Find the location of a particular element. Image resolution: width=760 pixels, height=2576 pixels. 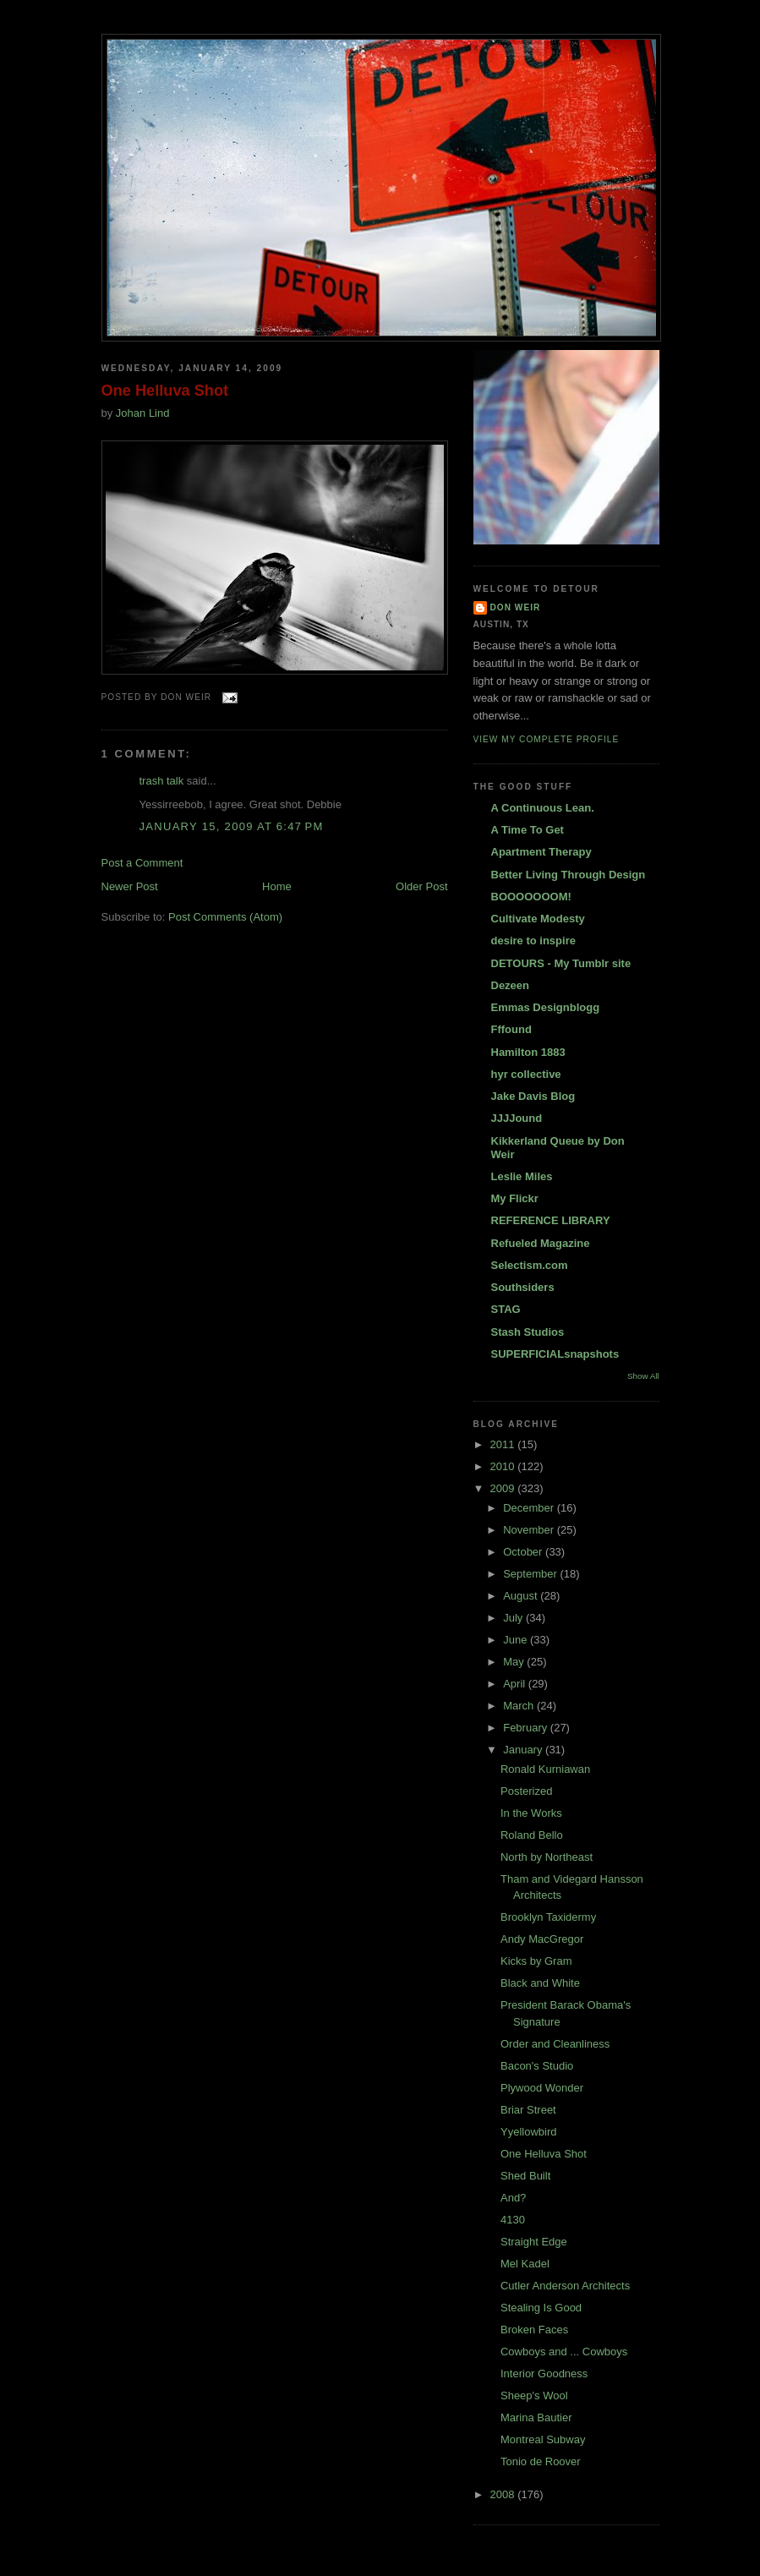

Order and Cleanliness is located at coordinates (555, 2043).